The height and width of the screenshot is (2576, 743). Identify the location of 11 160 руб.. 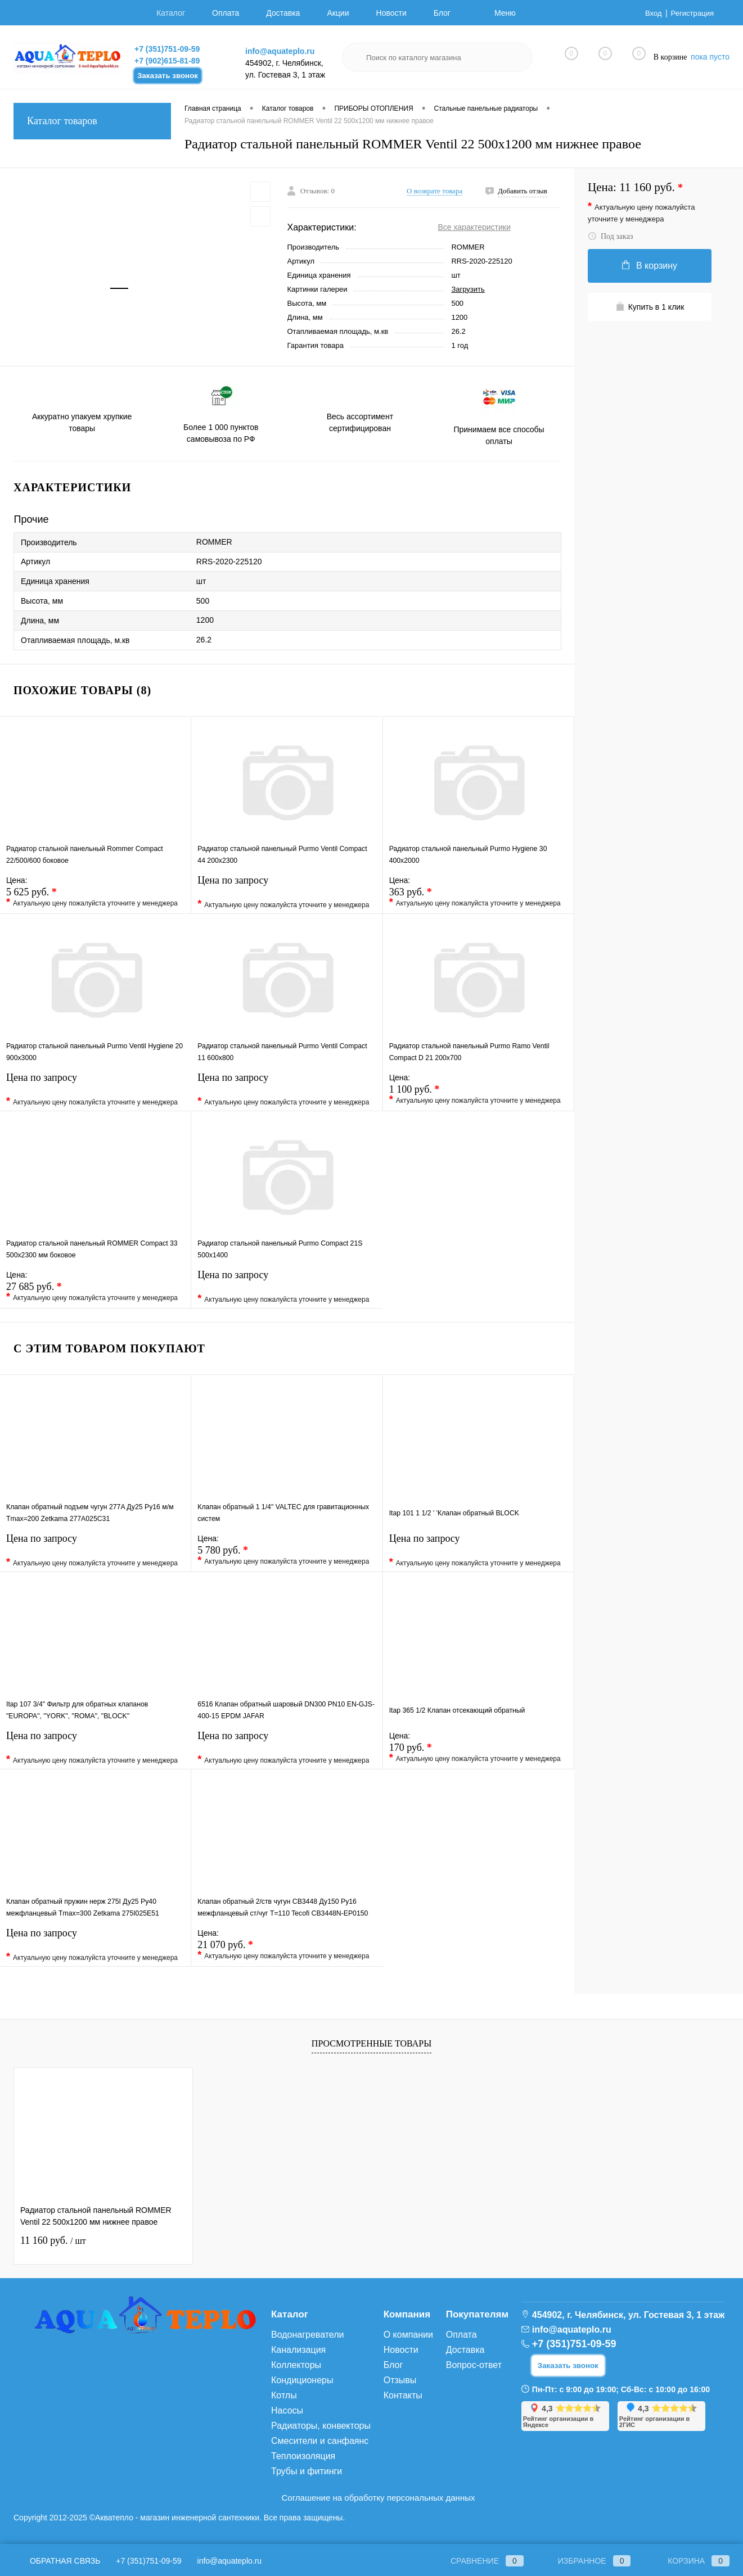
(53, 2240).